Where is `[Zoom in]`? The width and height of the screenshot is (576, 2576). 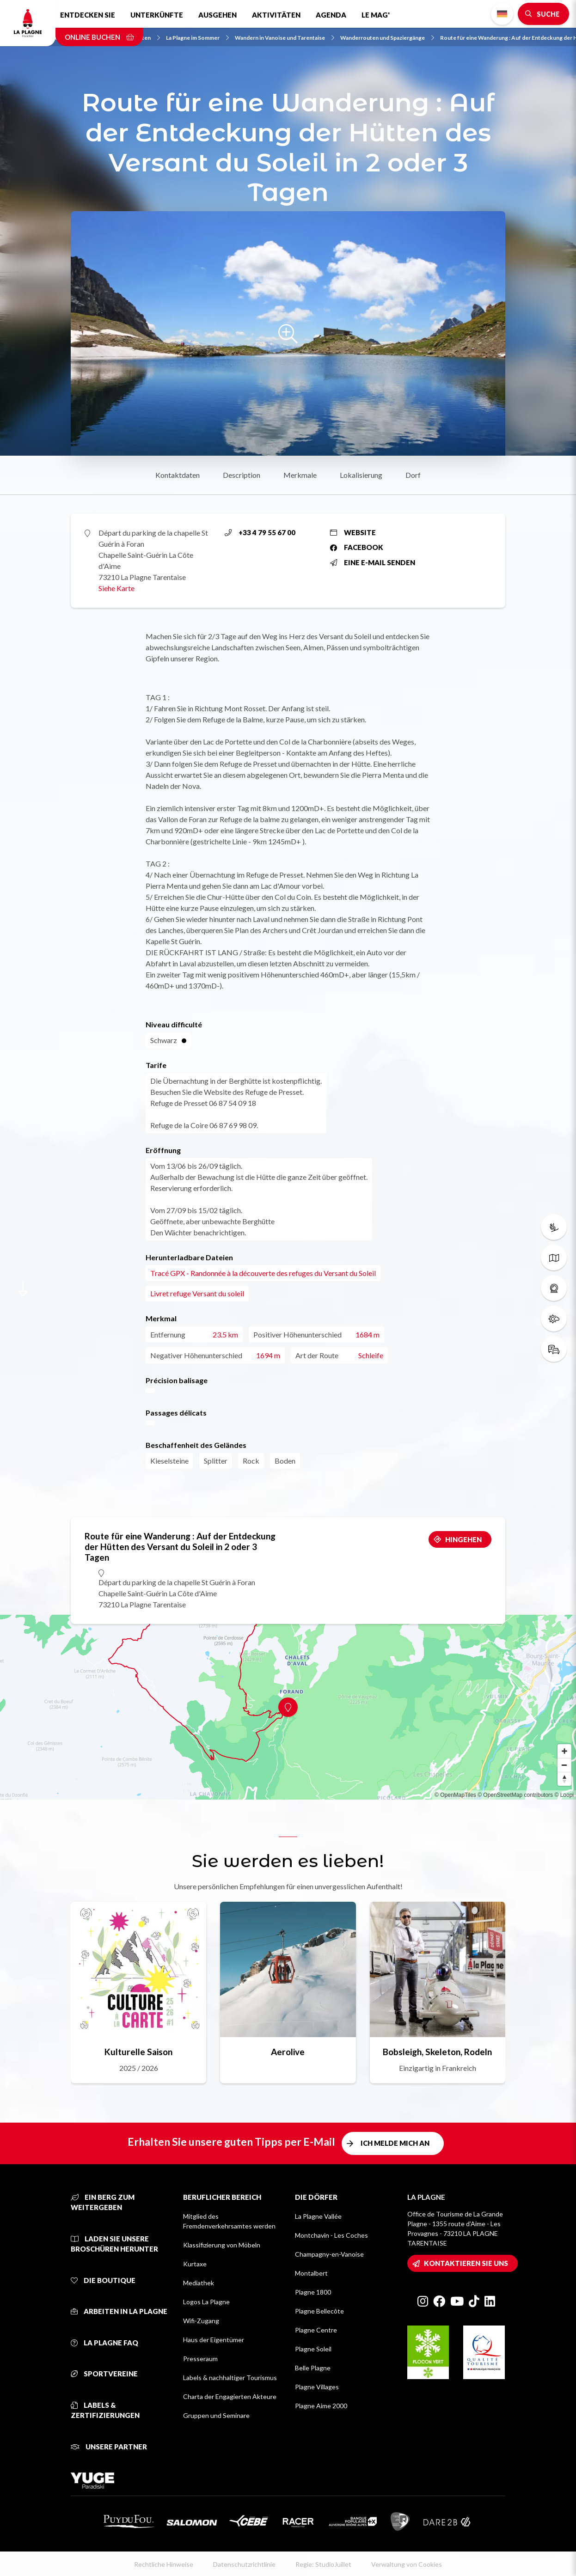 [Zoom in] is located at coordinates (564, 1751).